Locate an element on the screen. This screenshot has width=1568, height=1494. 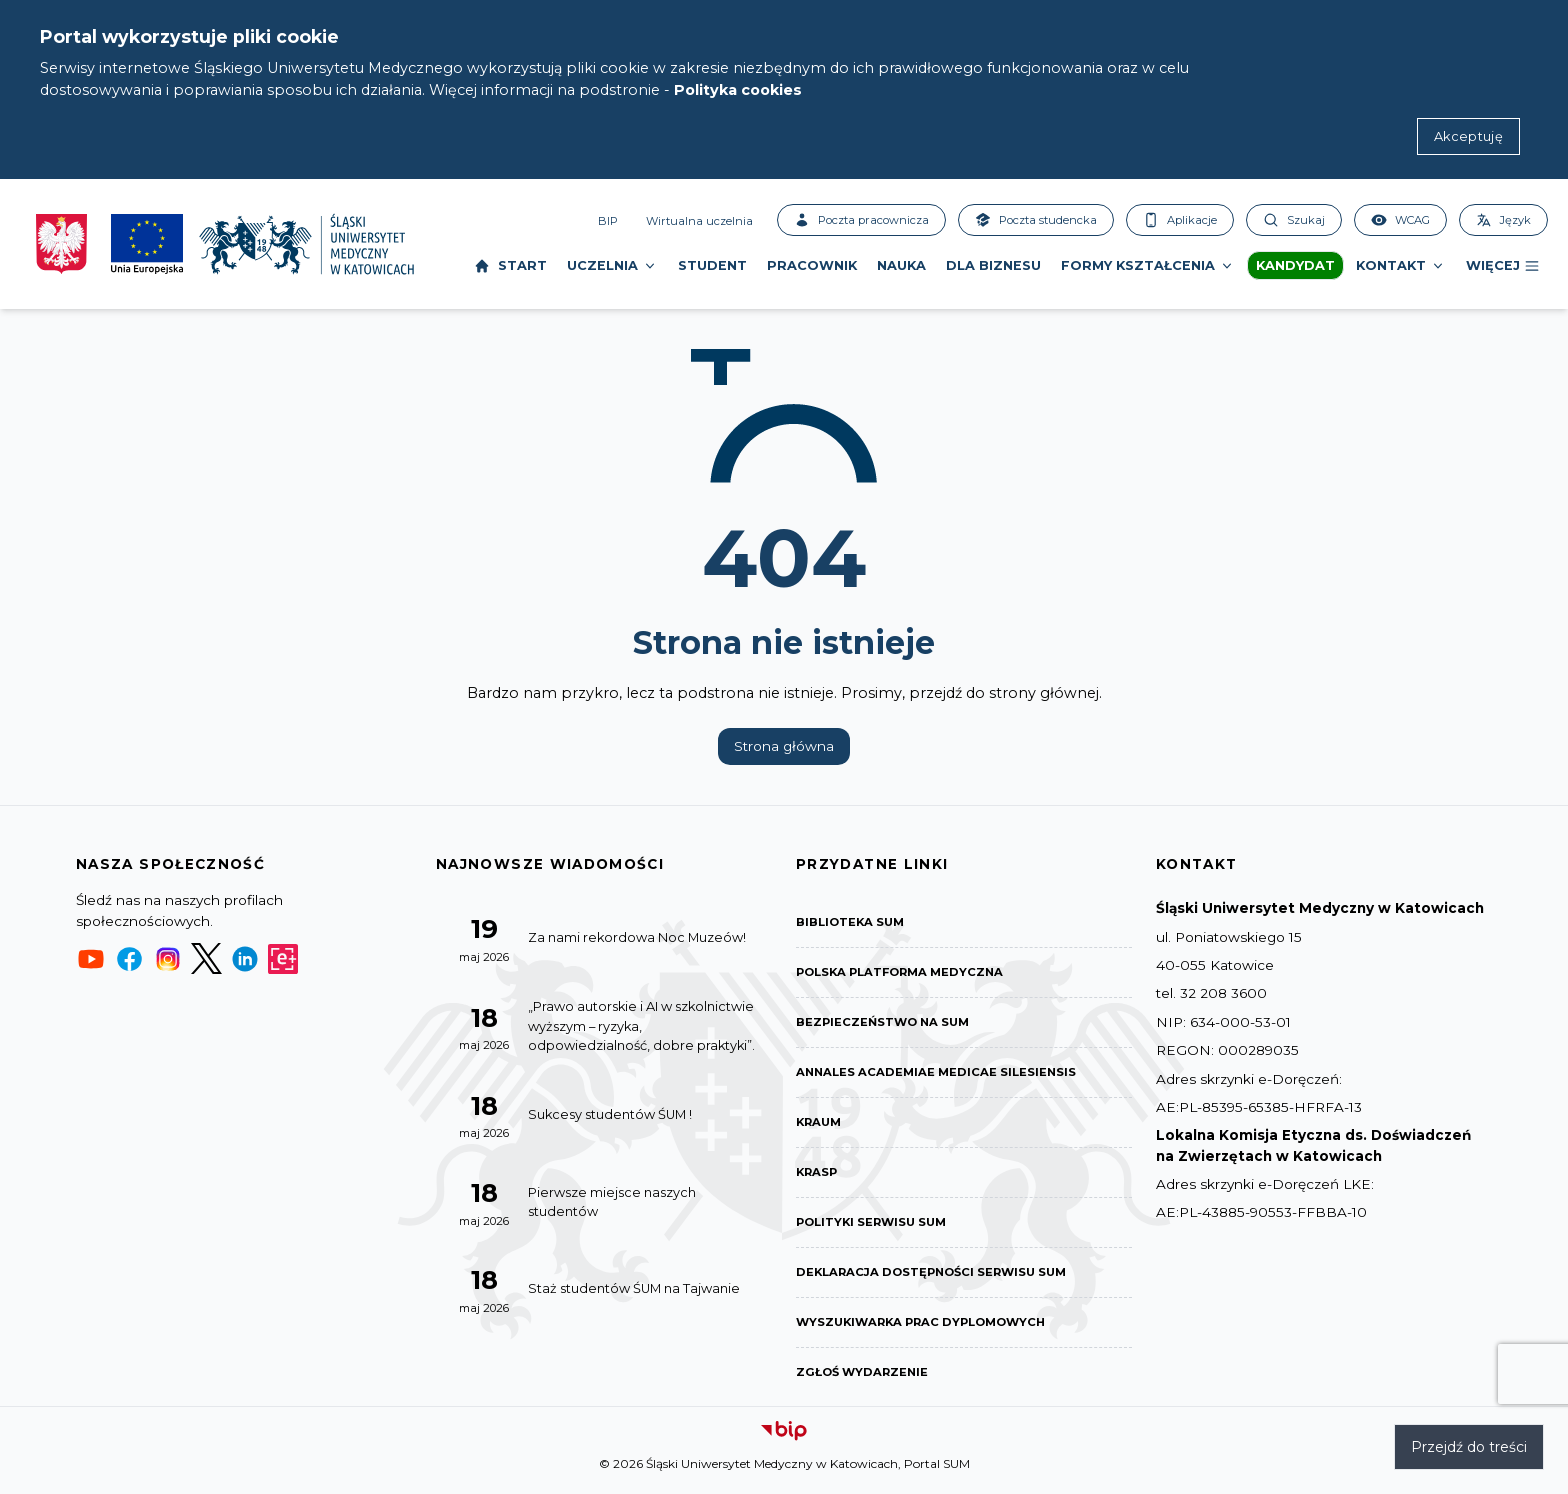
Deklaracja dostępności serwisu SUM is located at coordinates (938, 1279).